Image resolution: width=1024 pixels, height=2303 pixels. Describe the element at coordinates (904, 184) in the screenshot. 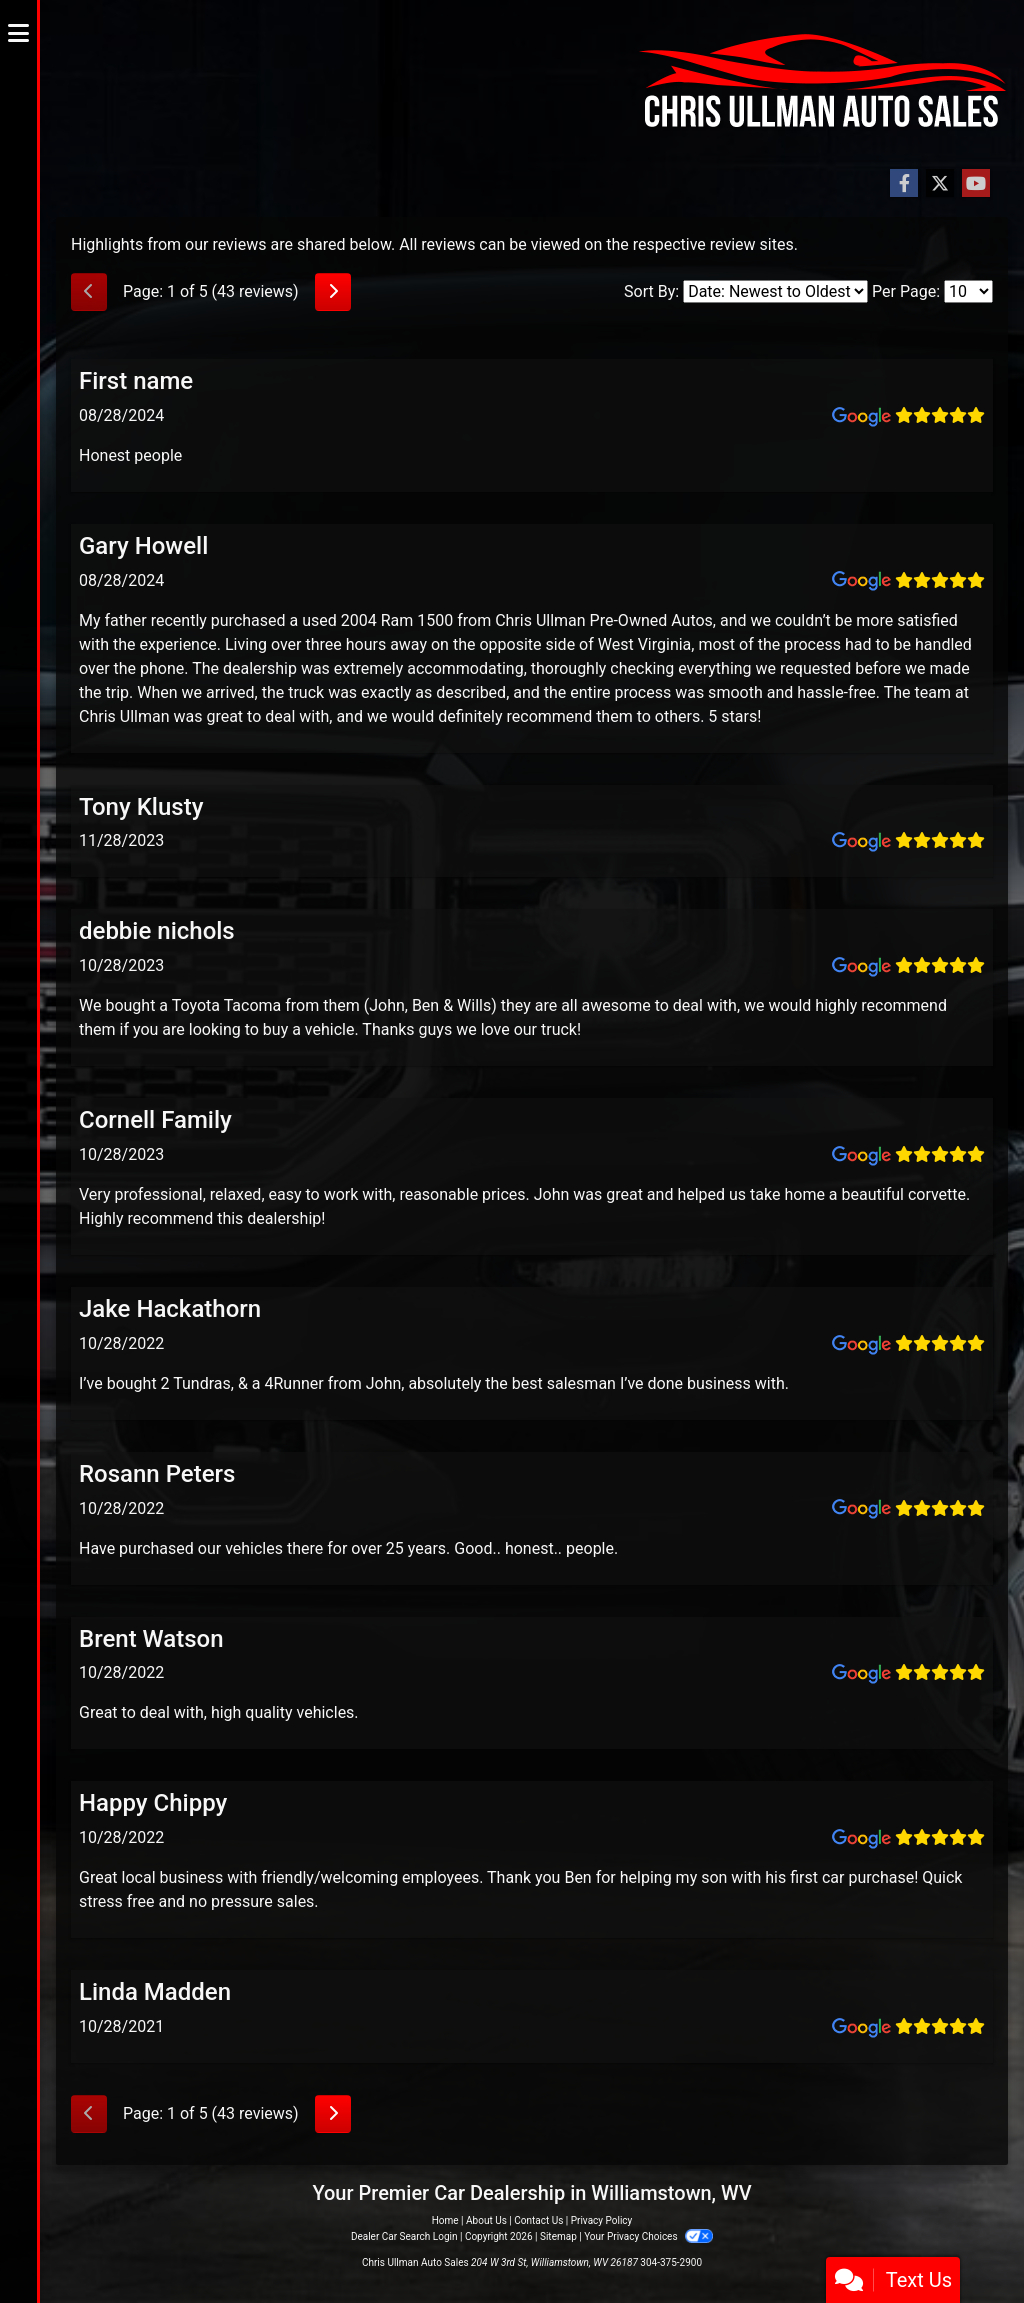

I see `[Follow Us on Facebook]` at that location.